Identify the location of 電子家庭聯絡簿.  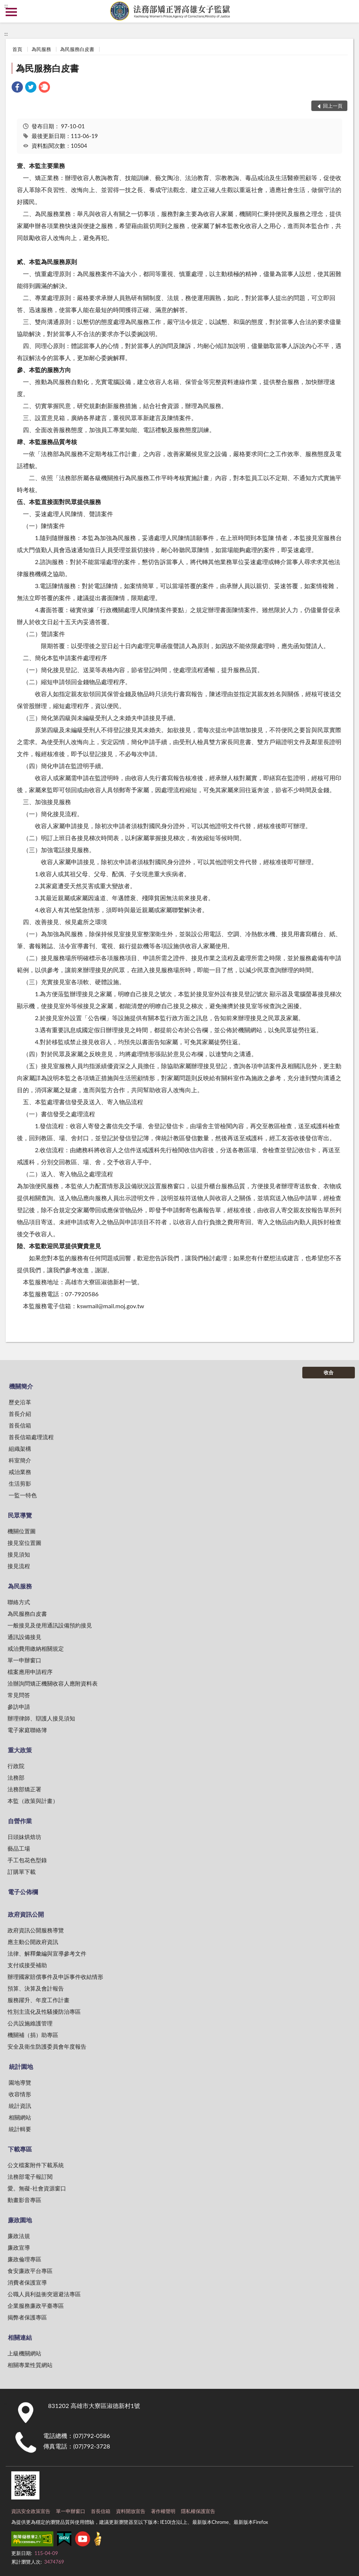
(27, 1729).